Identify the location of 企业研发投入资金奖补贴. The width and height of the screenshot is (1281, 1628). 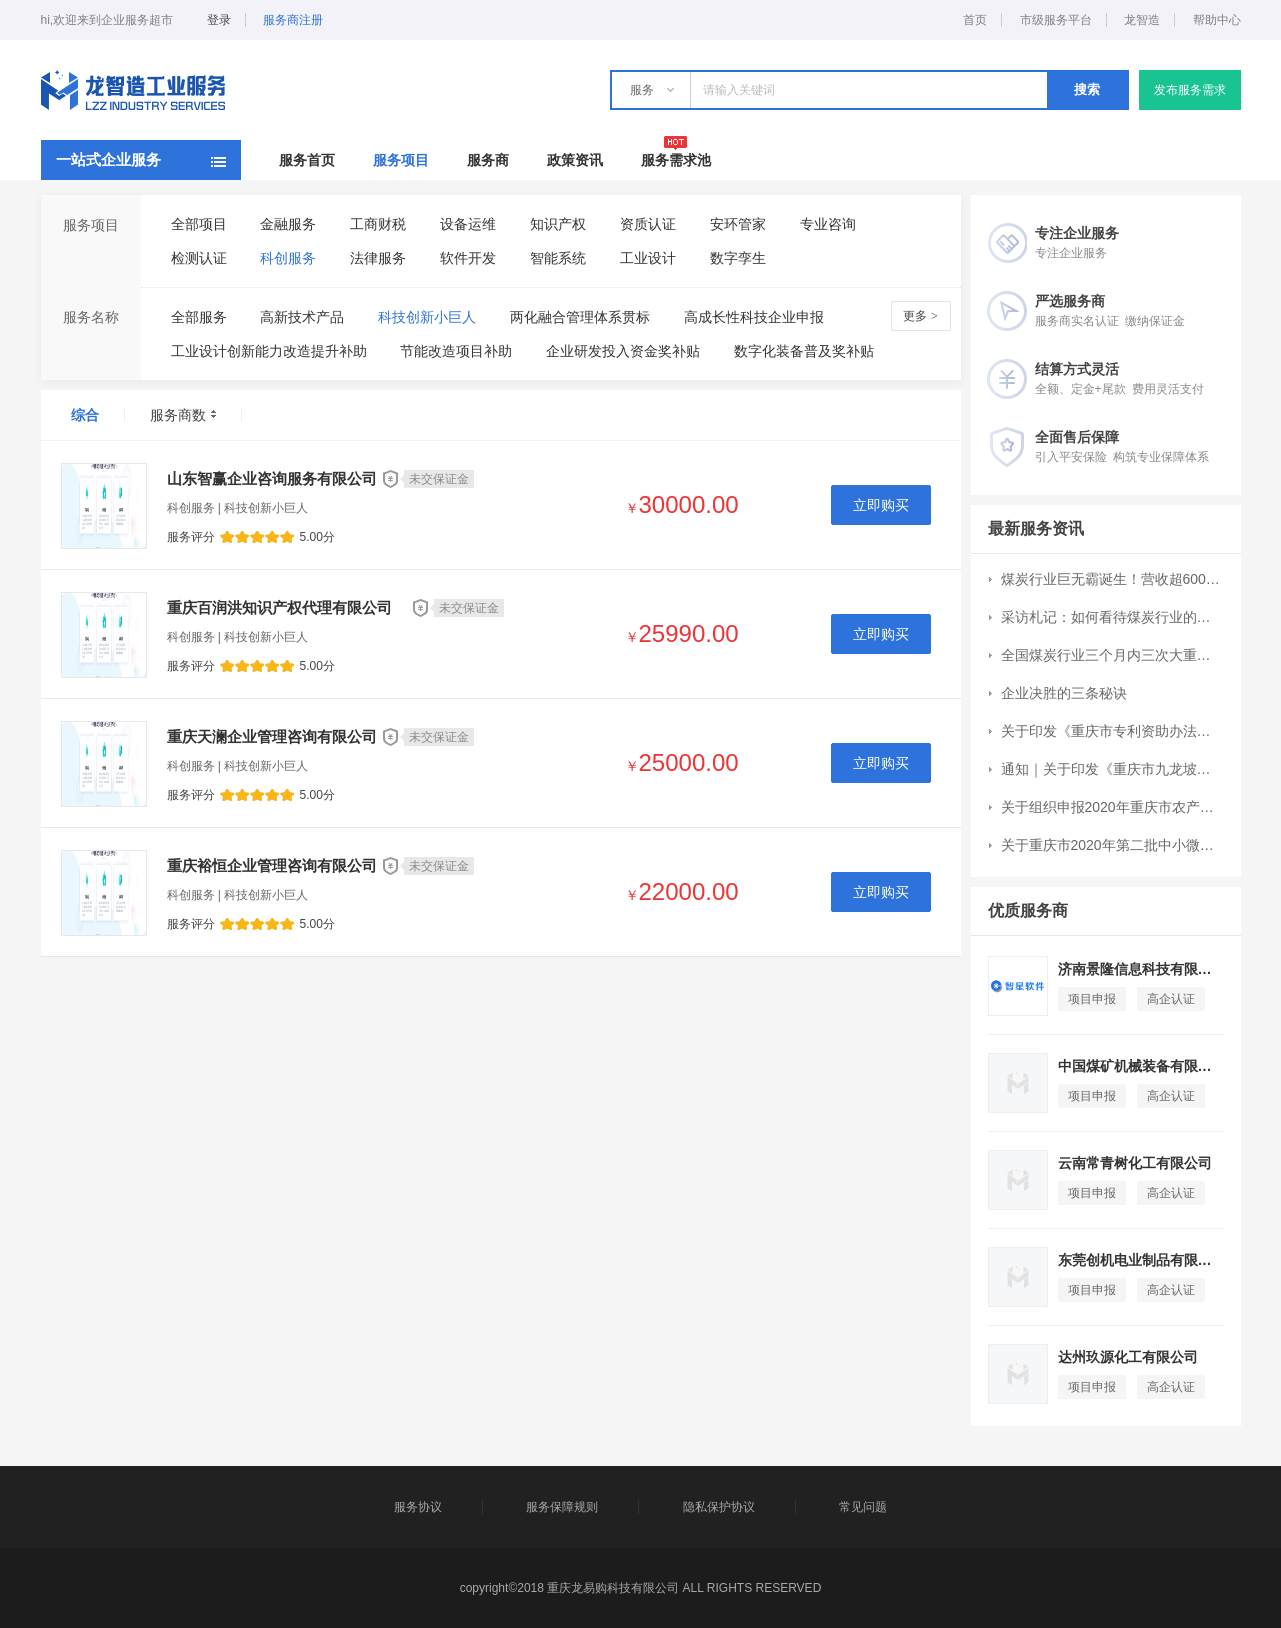
(623, 351).